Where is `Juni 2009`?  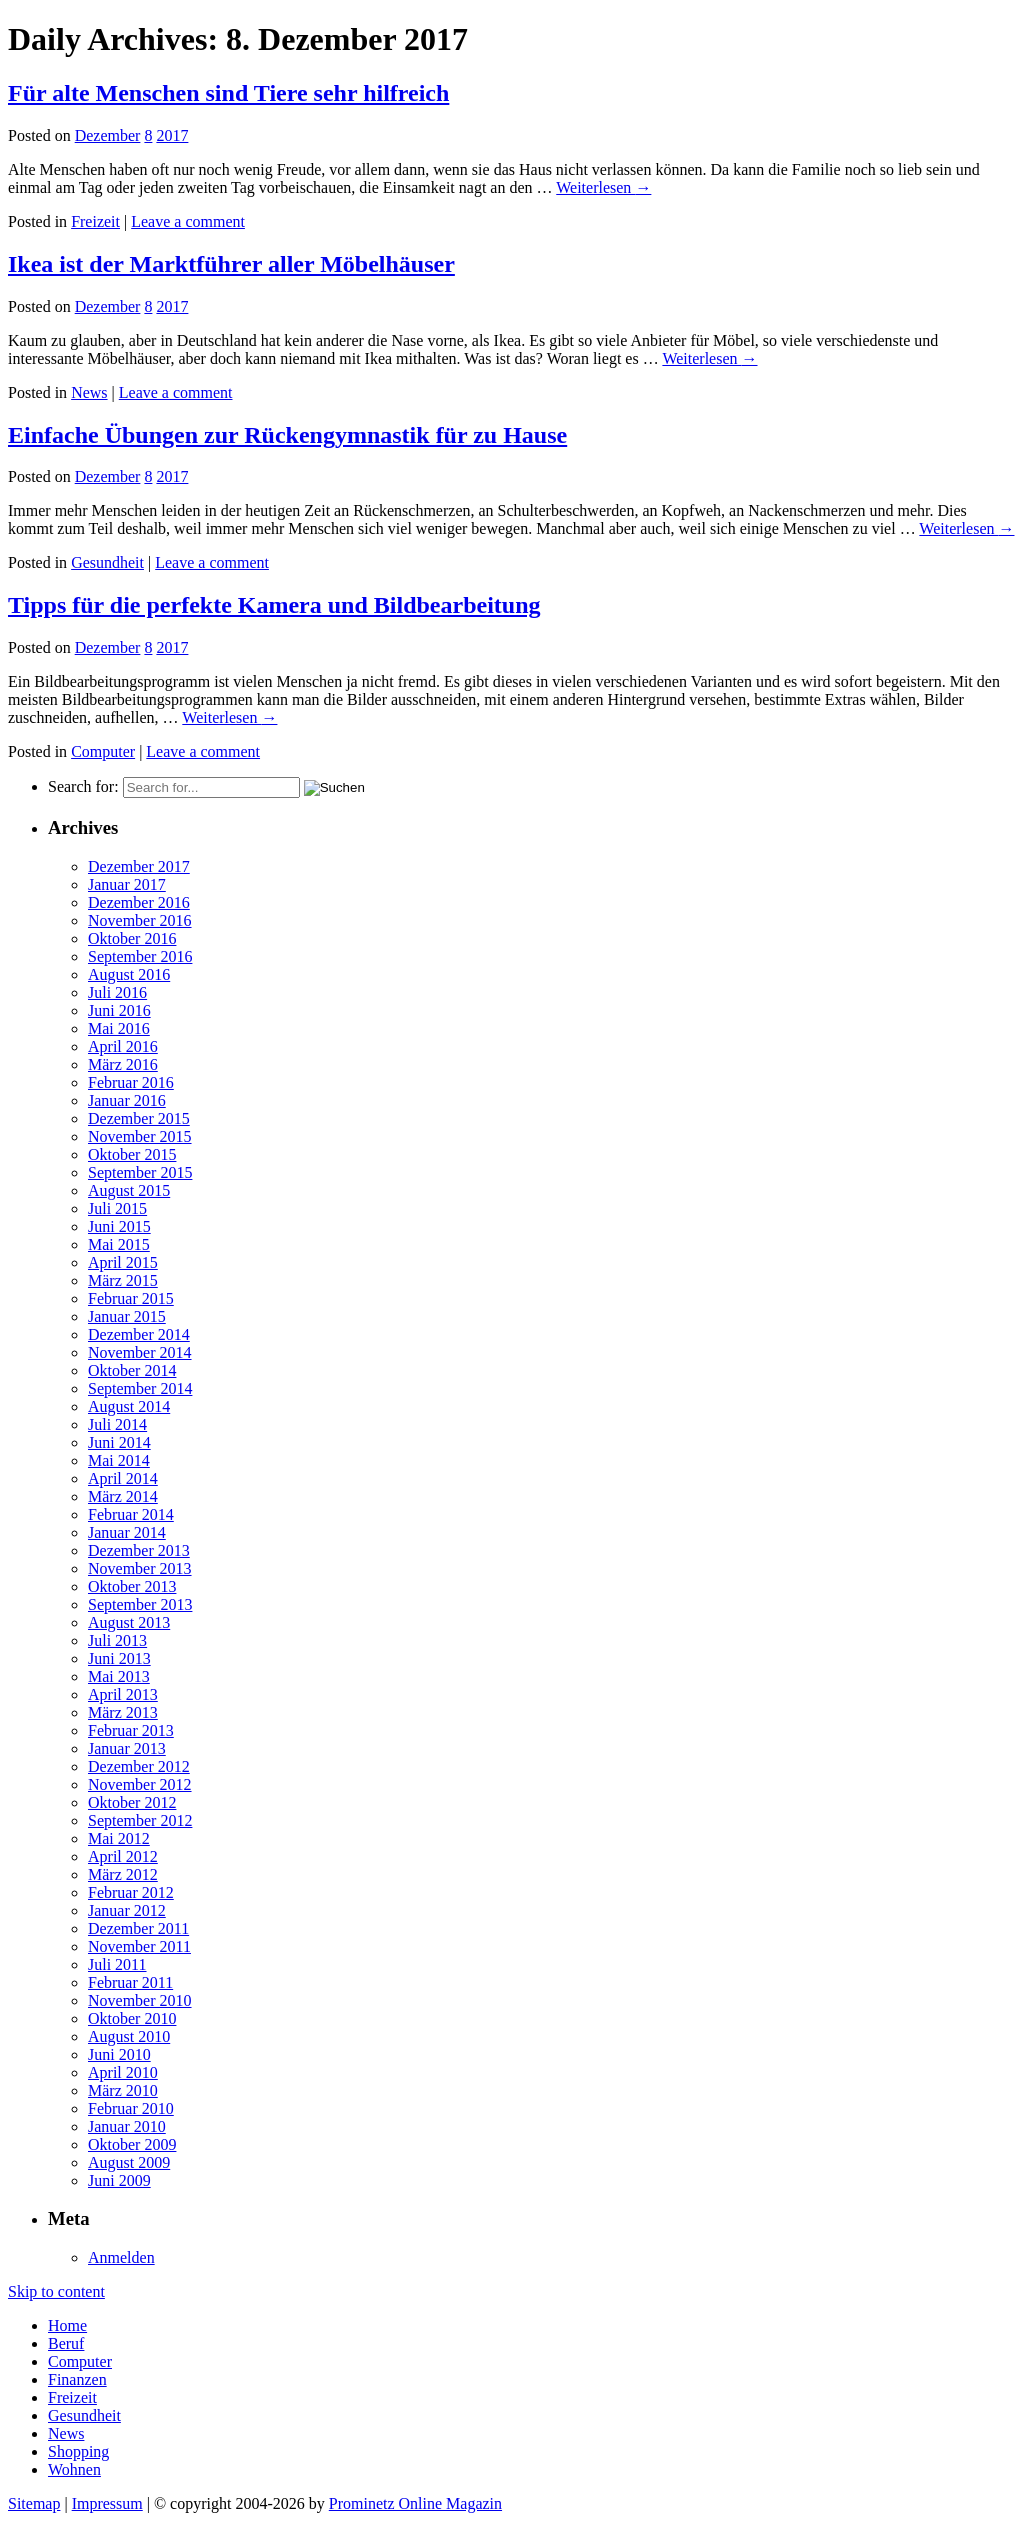 Juni 2009 is located at coordinates (119, 2180).